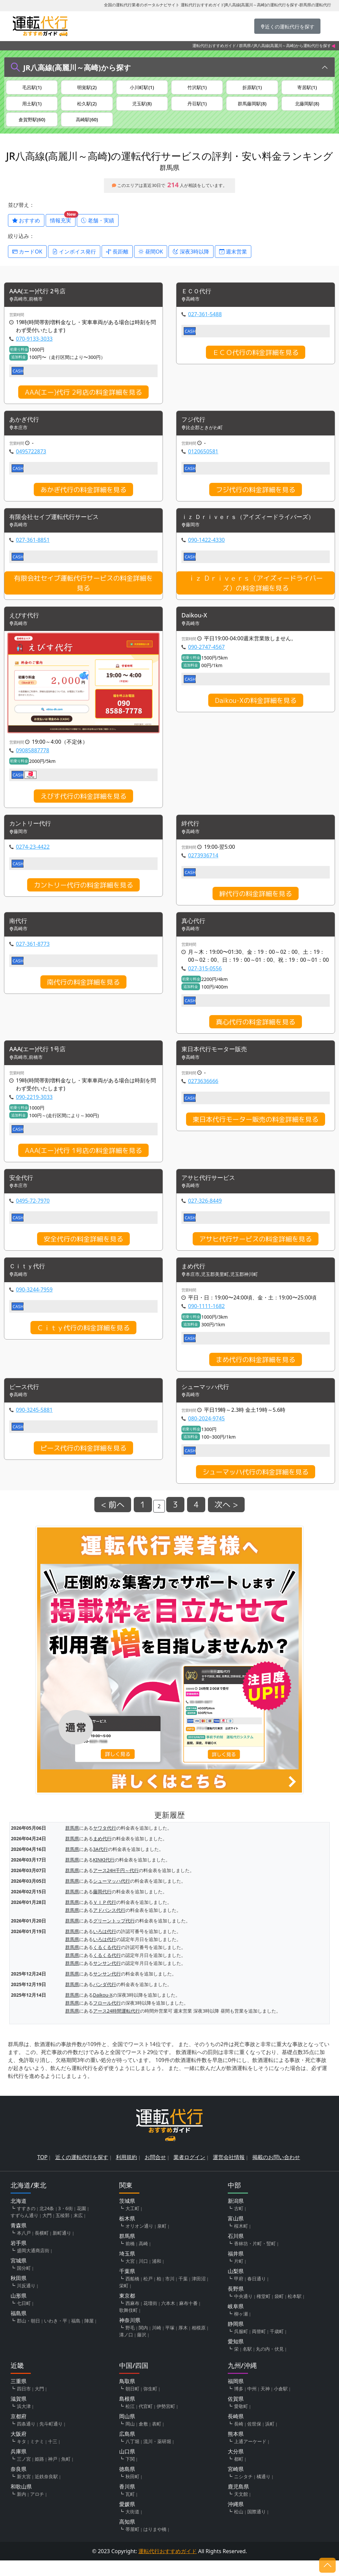  Describe the element at coordinates (256, 2527) in the screenshot. I see `国際通り` at that location.